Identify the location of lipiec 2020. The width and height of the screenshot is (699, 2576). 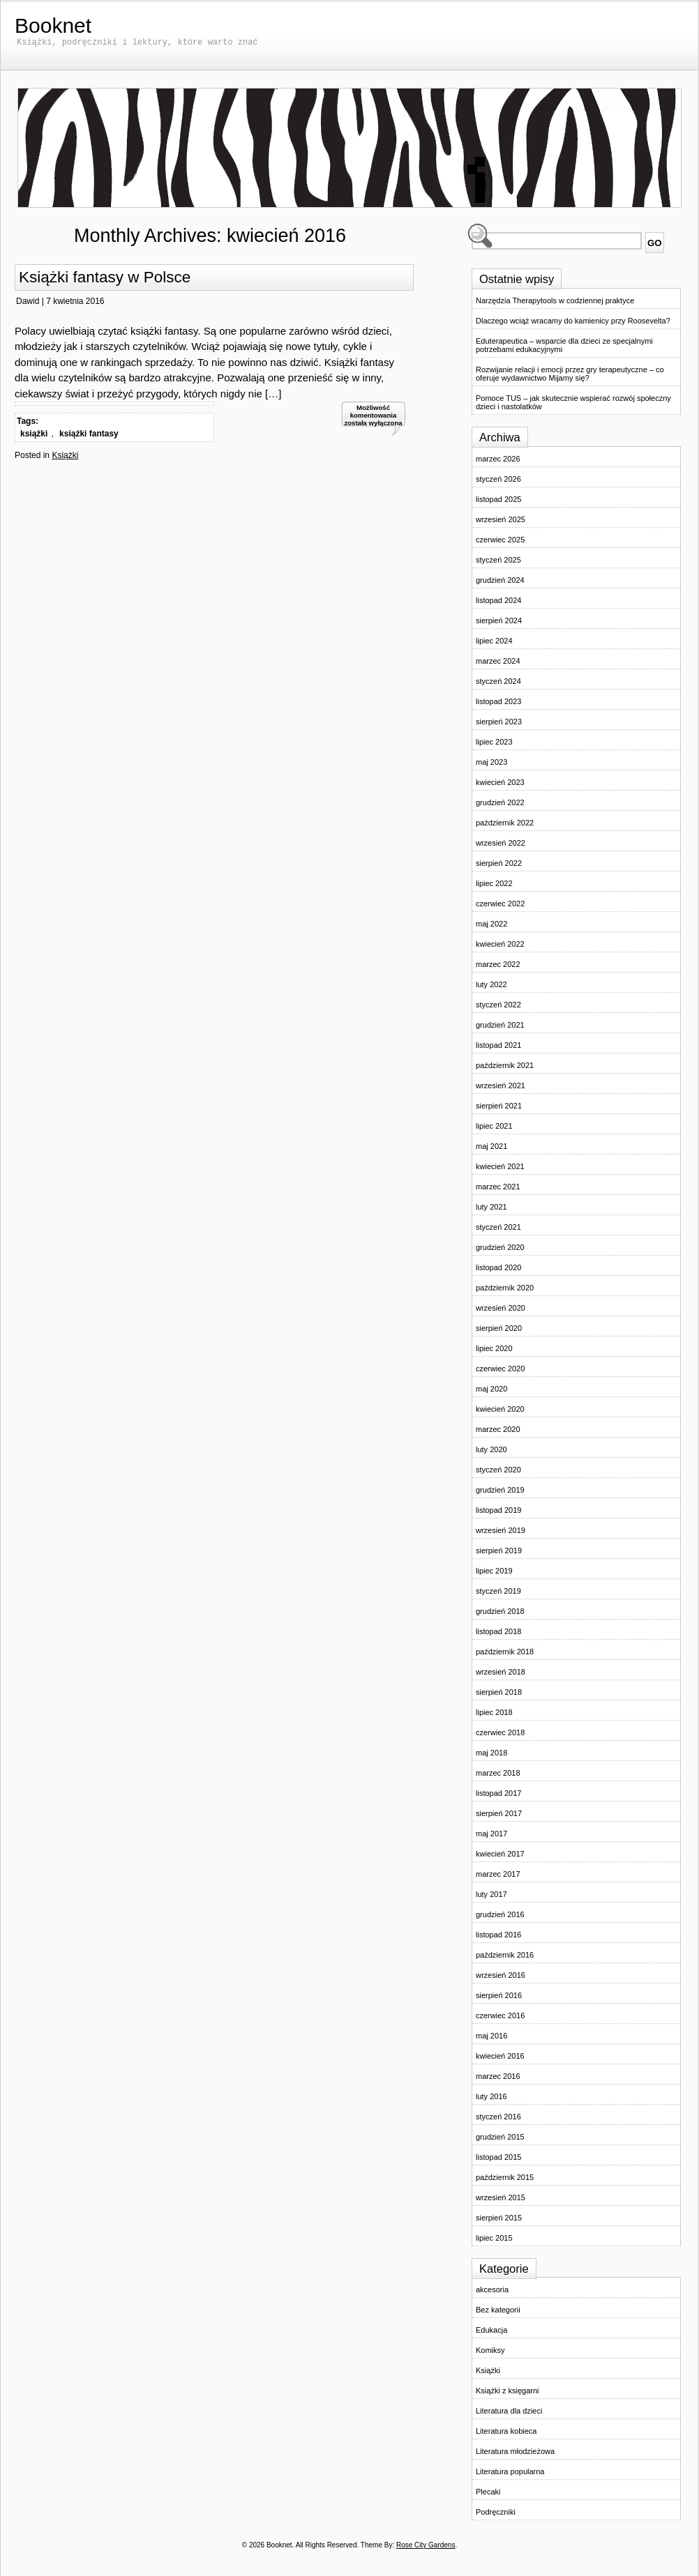
(494, 1348).